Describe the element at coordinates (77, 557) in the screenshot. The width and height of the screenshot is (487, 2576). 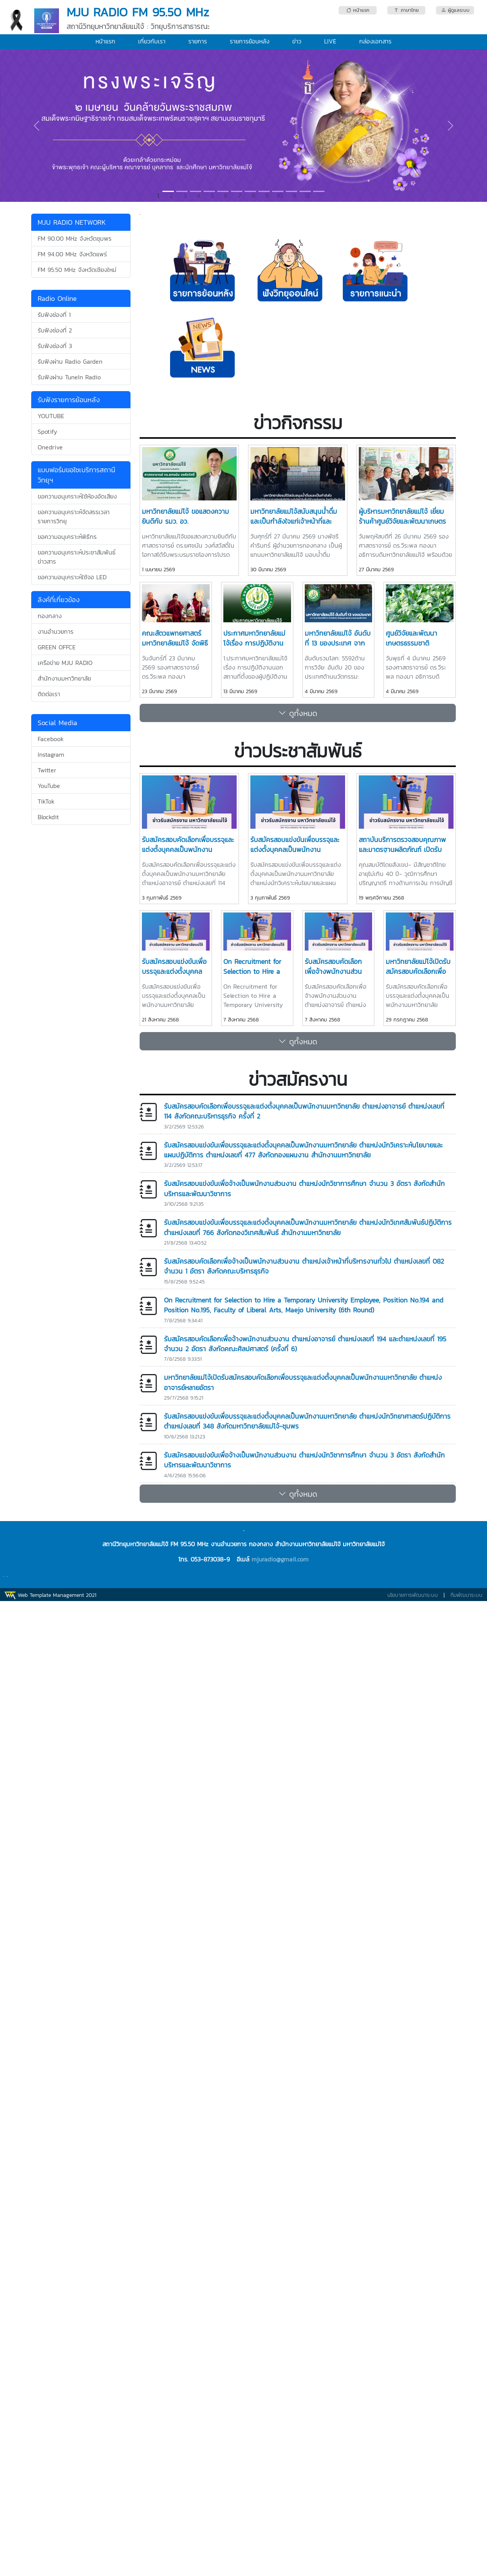
I see `ขอความอนุเคราะห์ประชาสัมพันธ์ข่าวสาร` at that location.